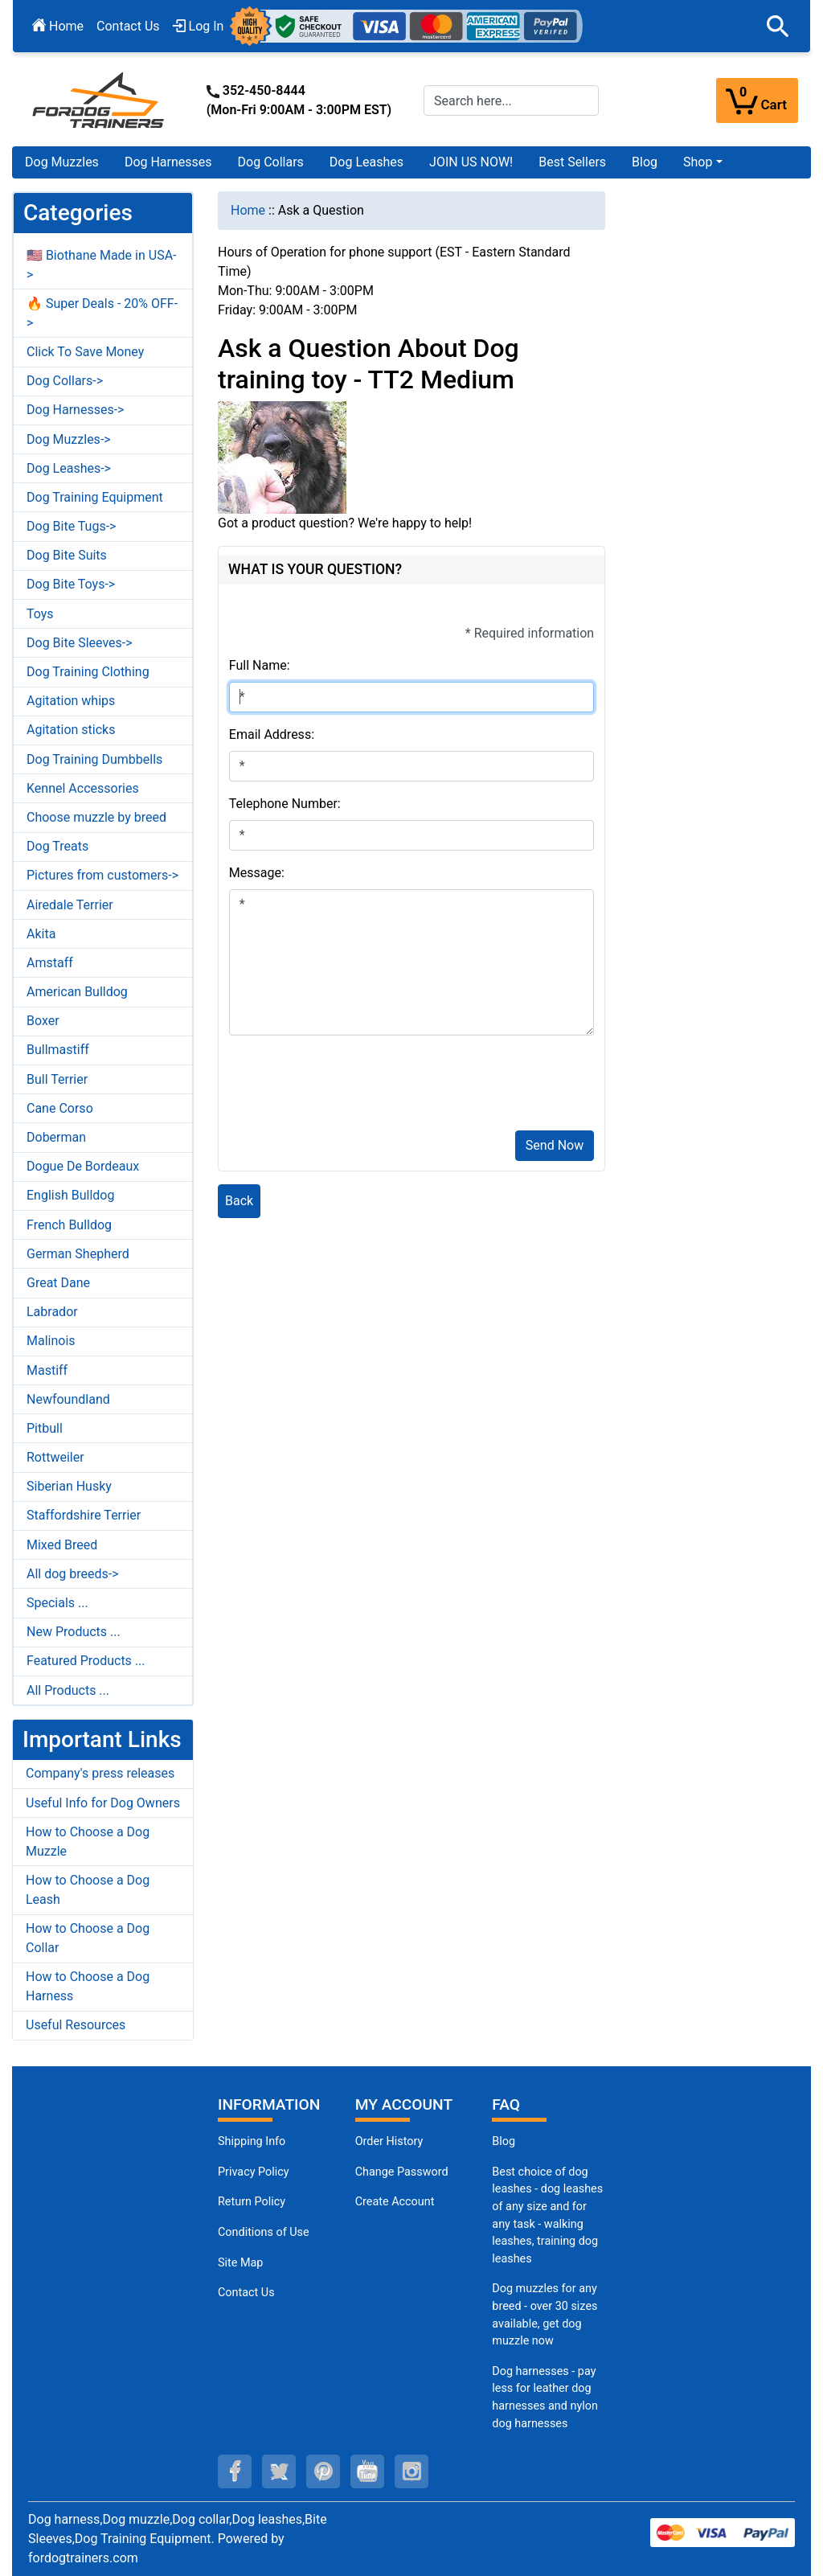 The image size is (823, 2576). I want to click on Mastiff, so click(47, 1370).